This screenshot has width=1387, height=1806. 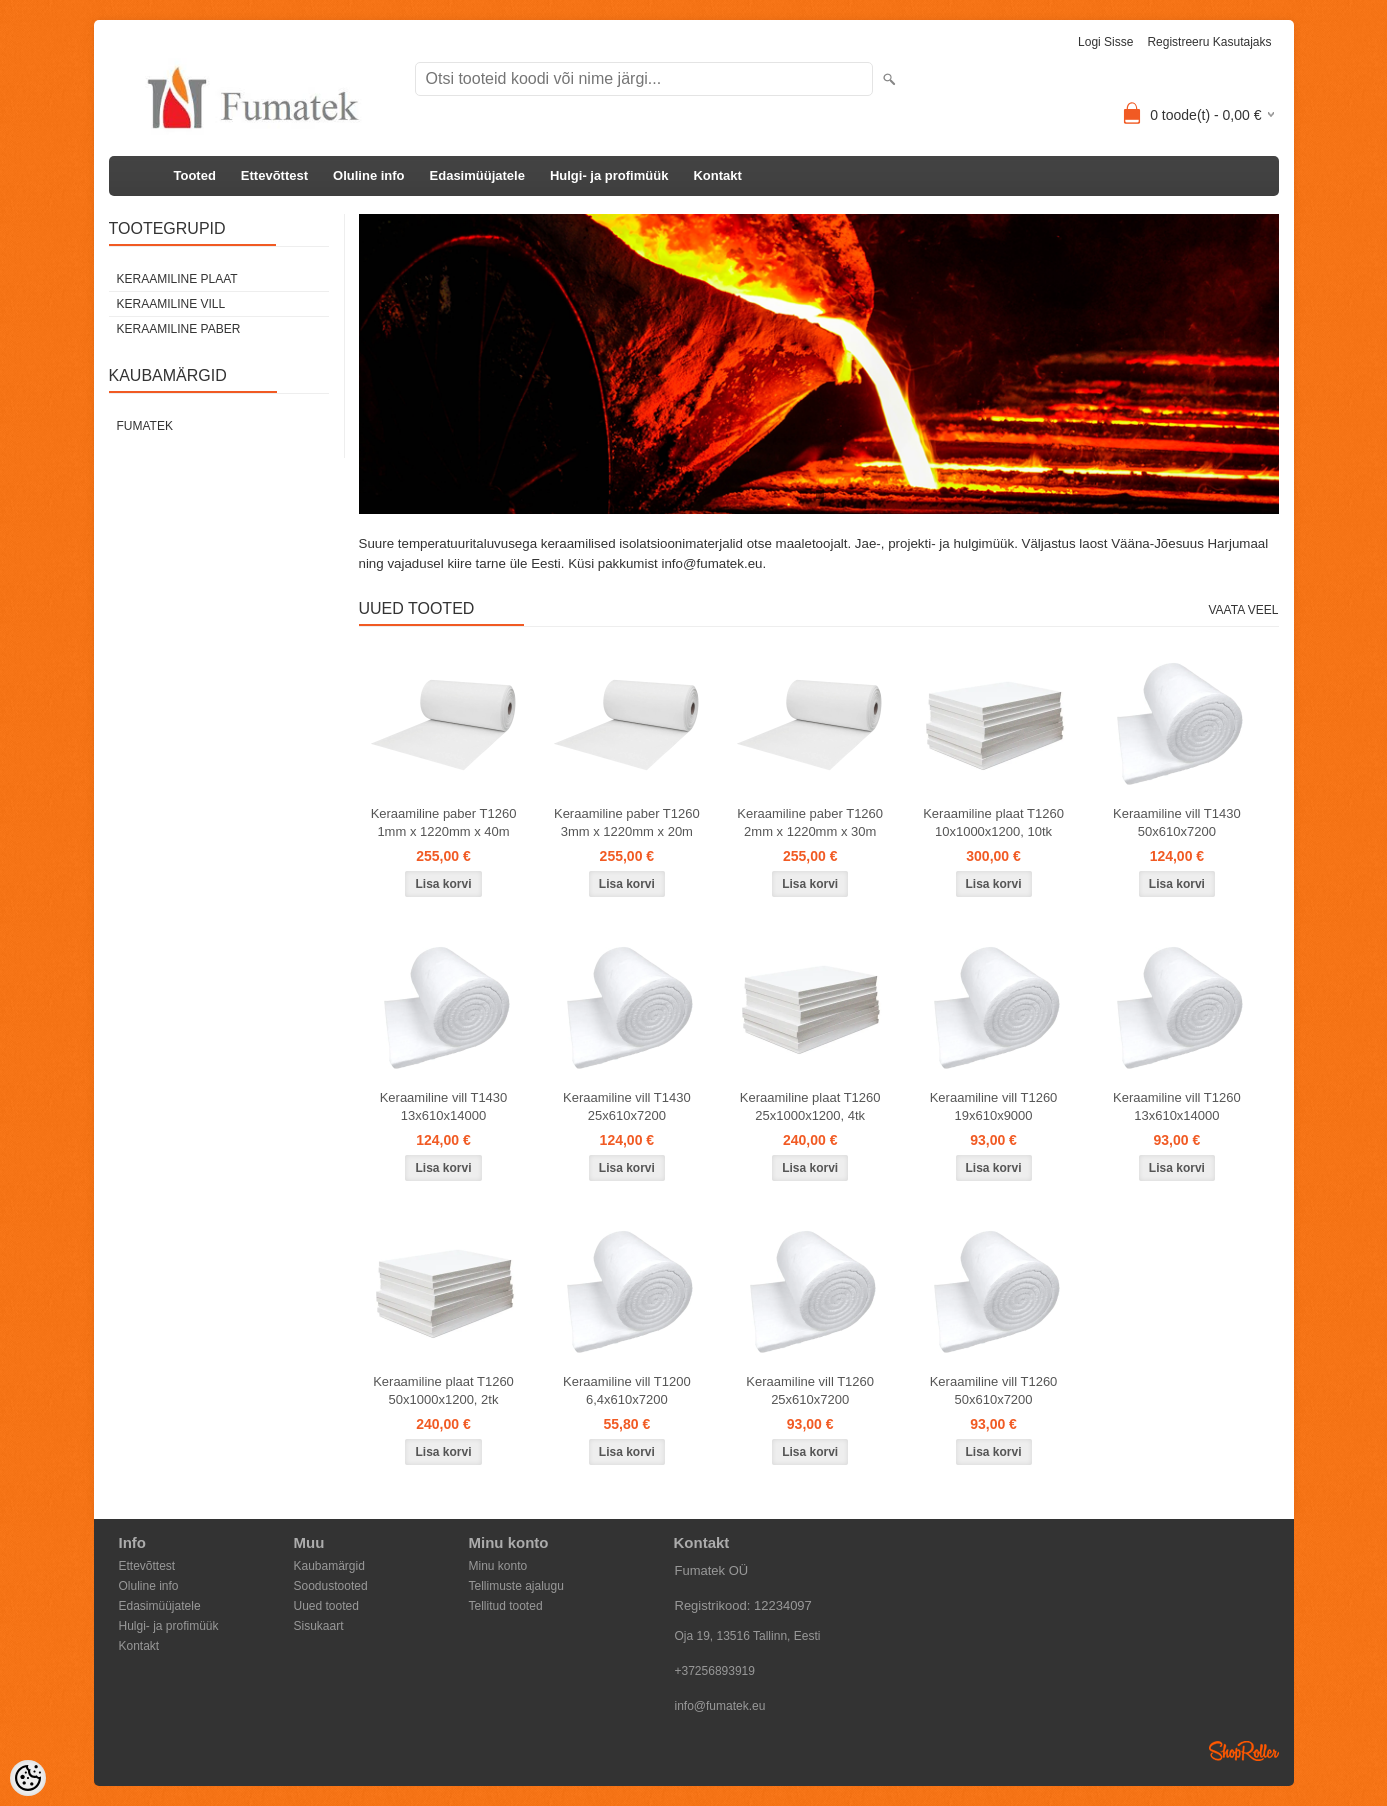 I want to click on Kontakt, so click(x=717, y=175).